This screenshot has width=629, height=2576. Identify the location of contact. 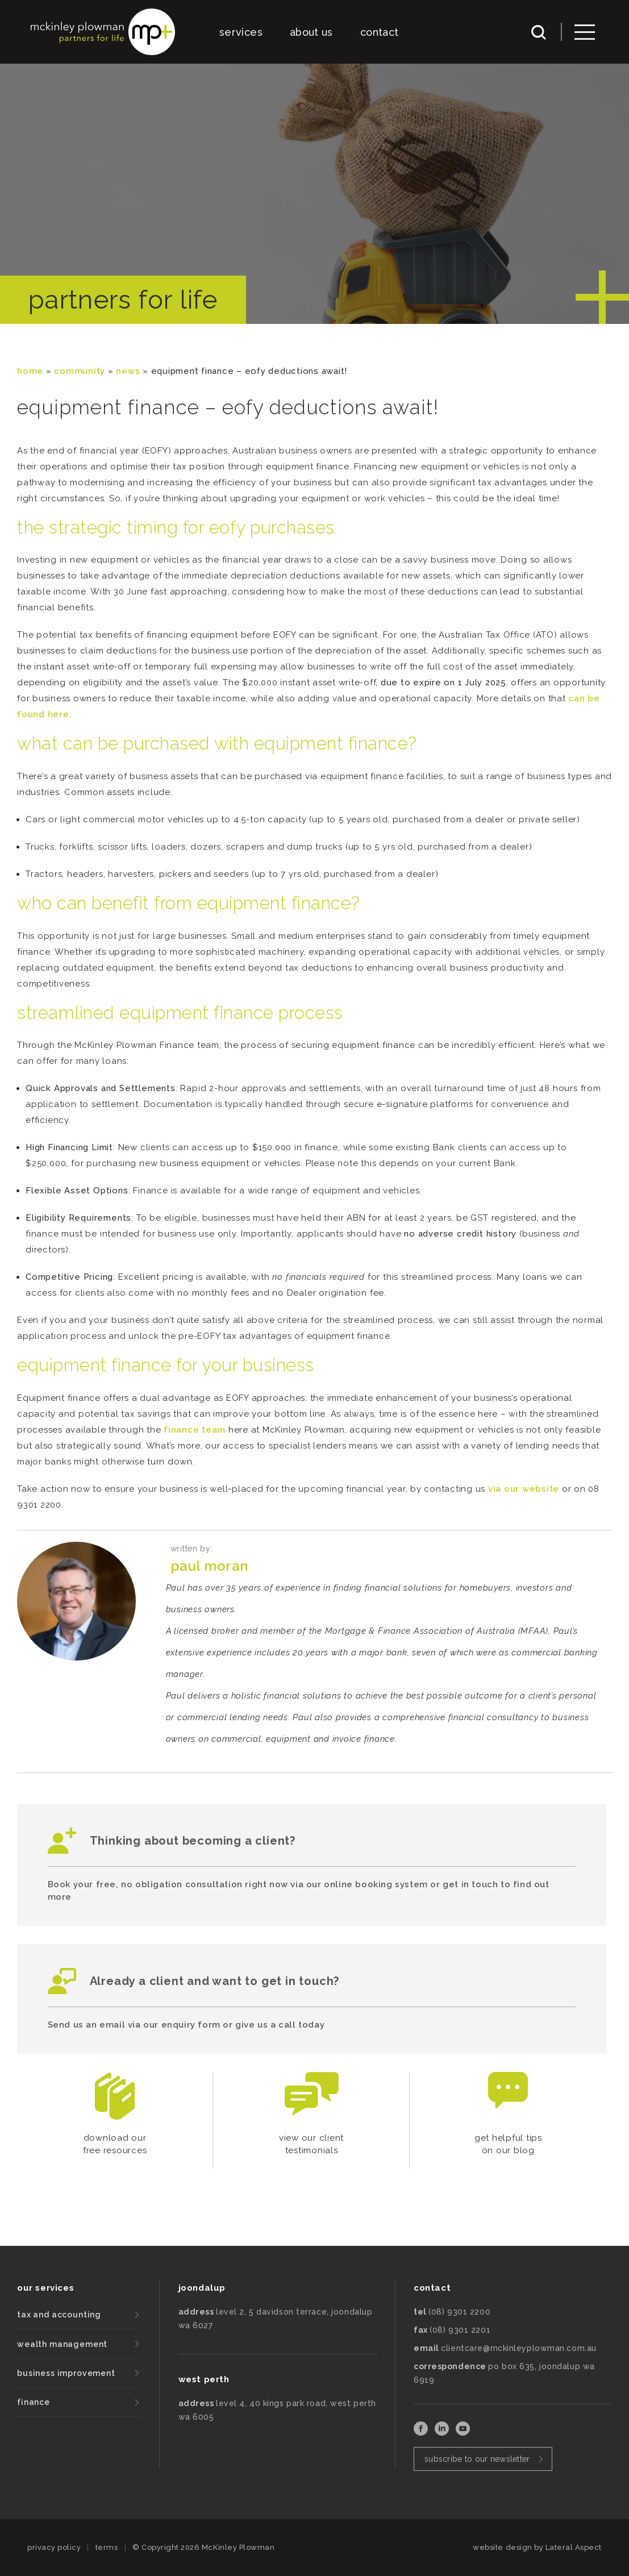
(379, 32).